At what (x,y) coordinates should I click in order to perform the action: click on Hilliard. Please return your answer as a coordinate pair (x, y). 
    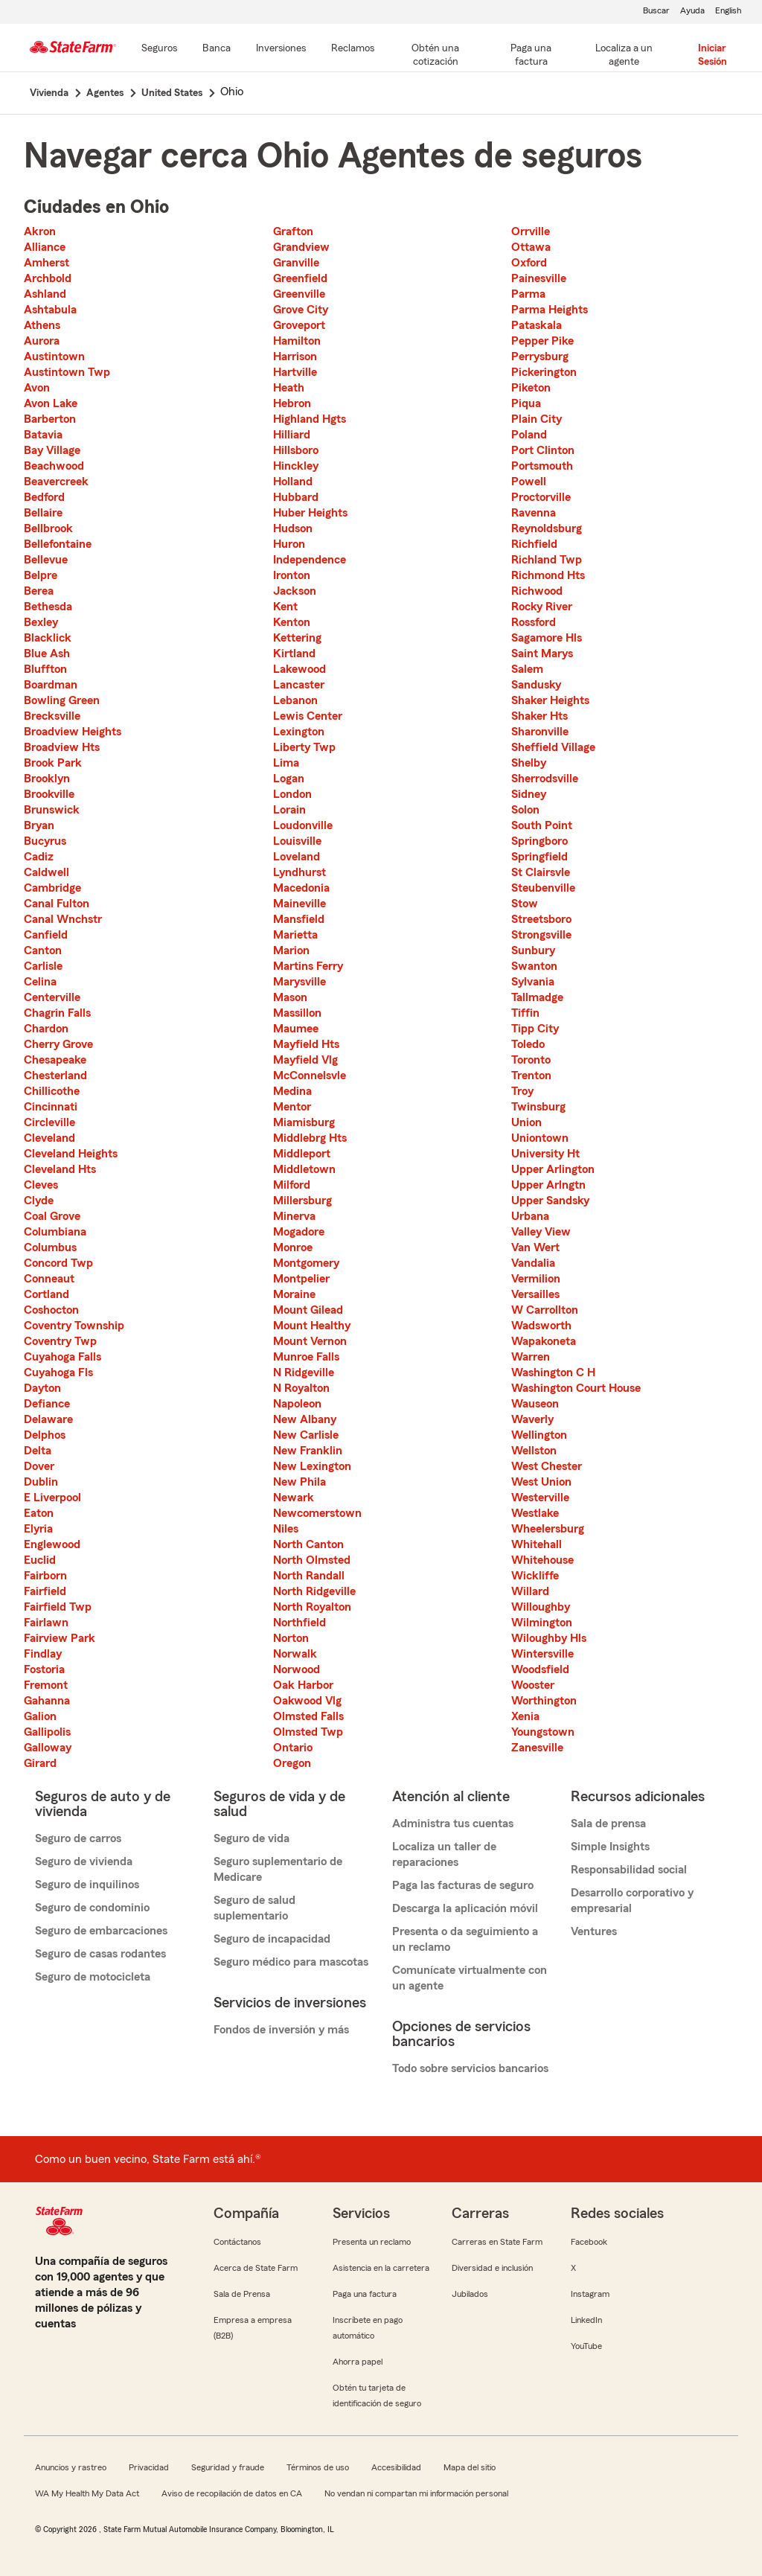
    Looking at the image, I should click on (291, 435).